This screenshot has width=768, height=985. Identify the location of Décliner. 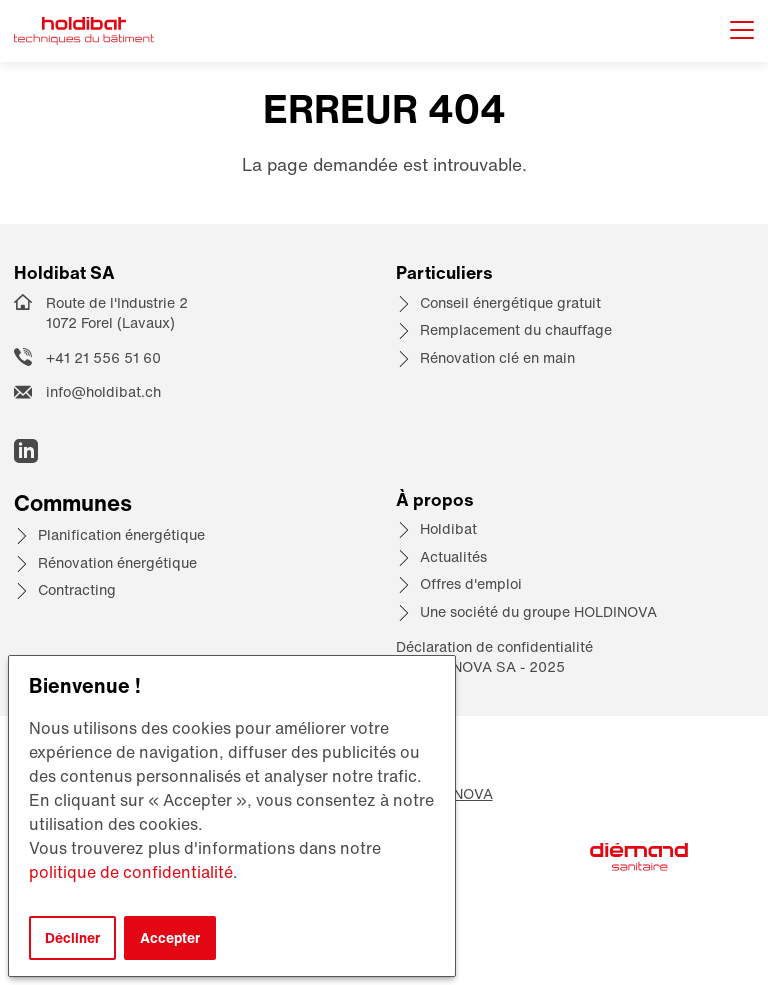
(72, 937).